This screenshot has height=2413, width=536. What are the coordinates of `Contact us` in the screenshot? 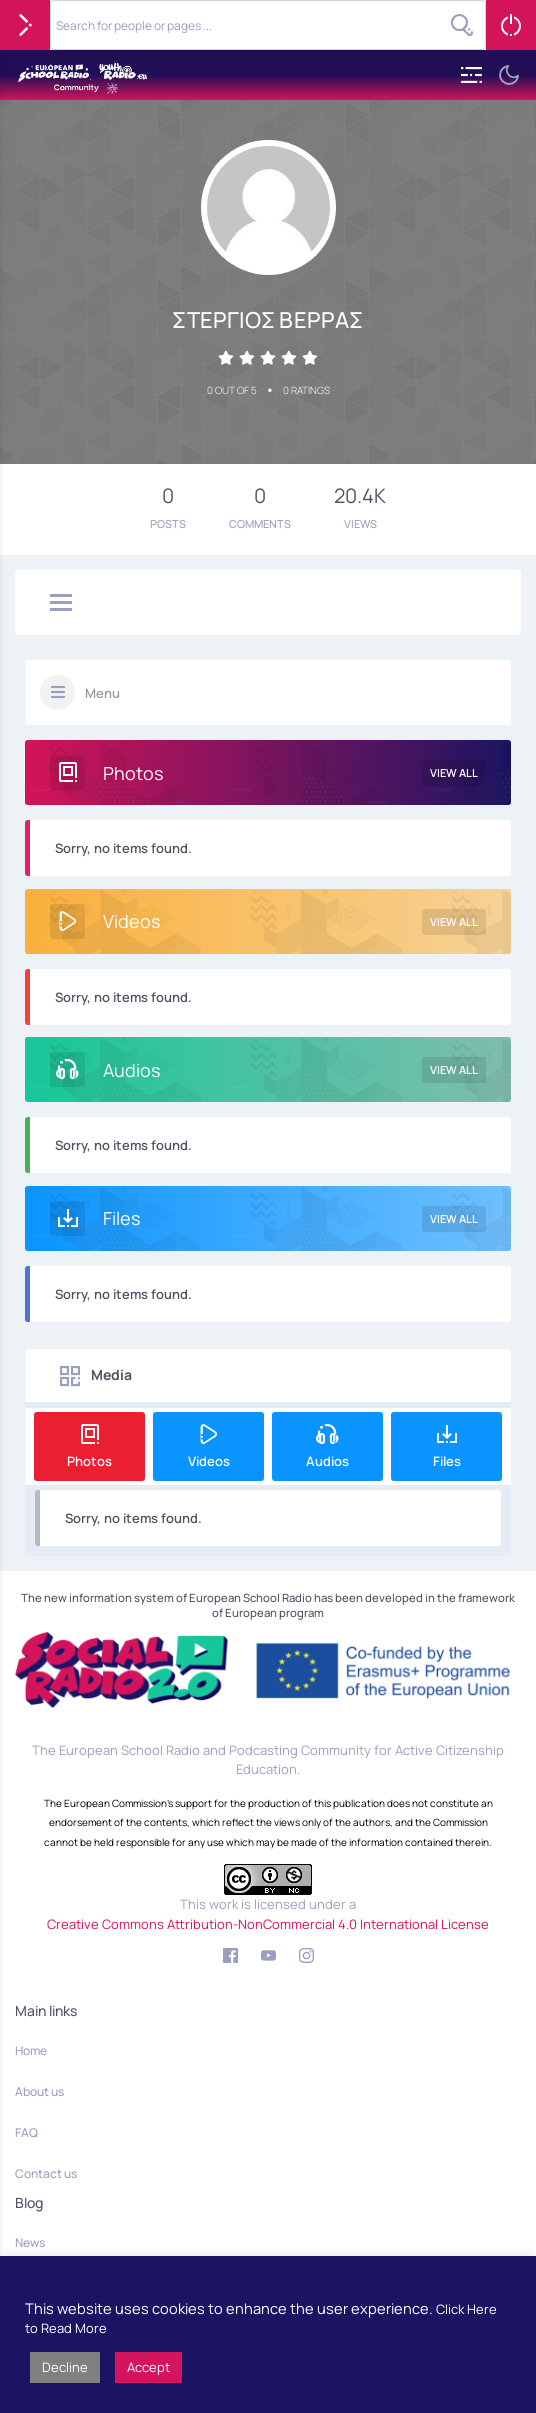 It's located at (46, 2173).